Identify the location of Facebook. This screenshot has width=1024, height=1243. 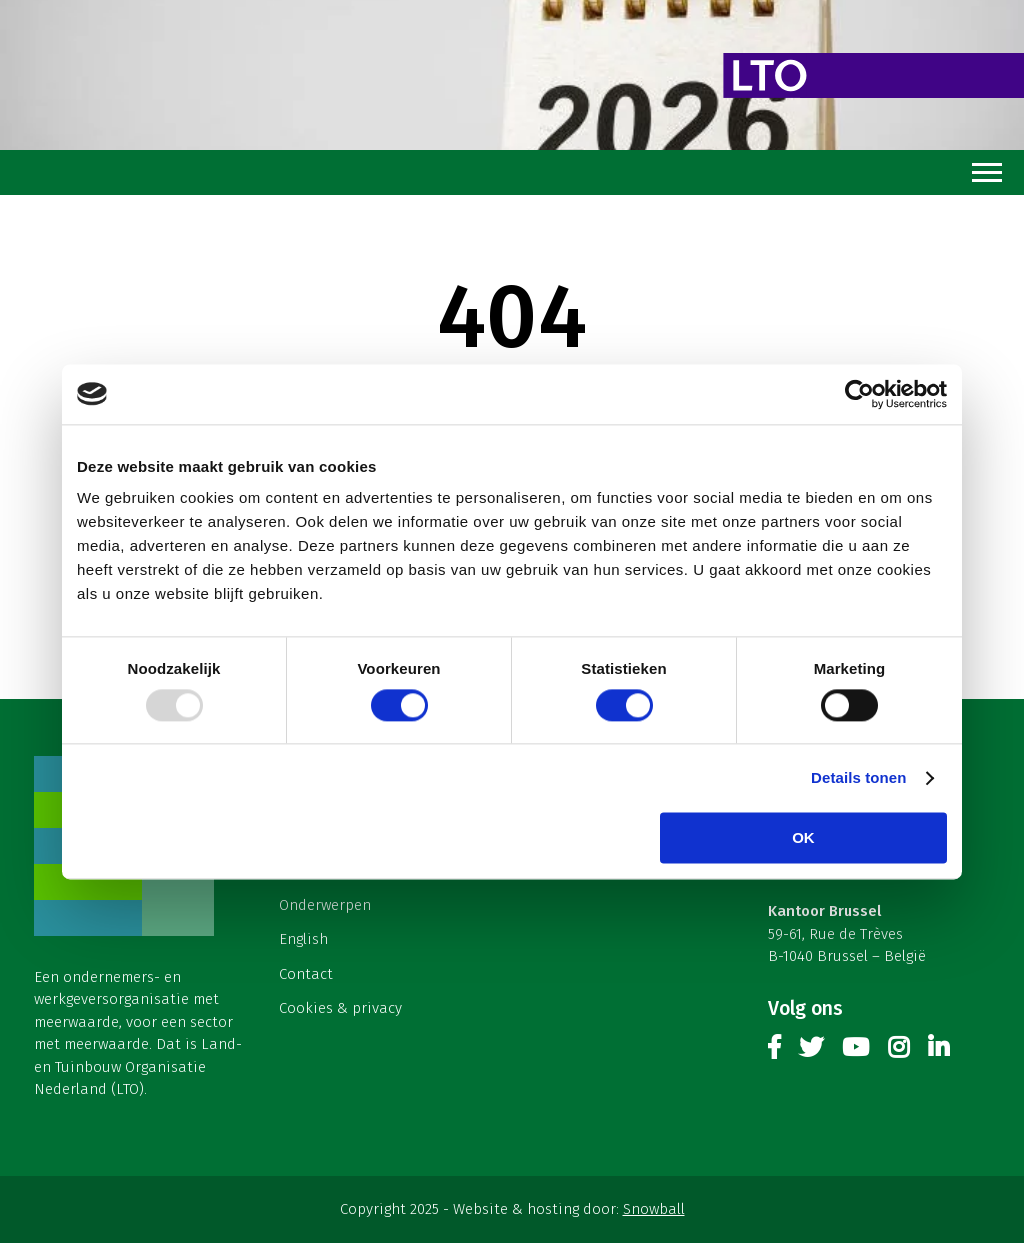
(774, 1051).